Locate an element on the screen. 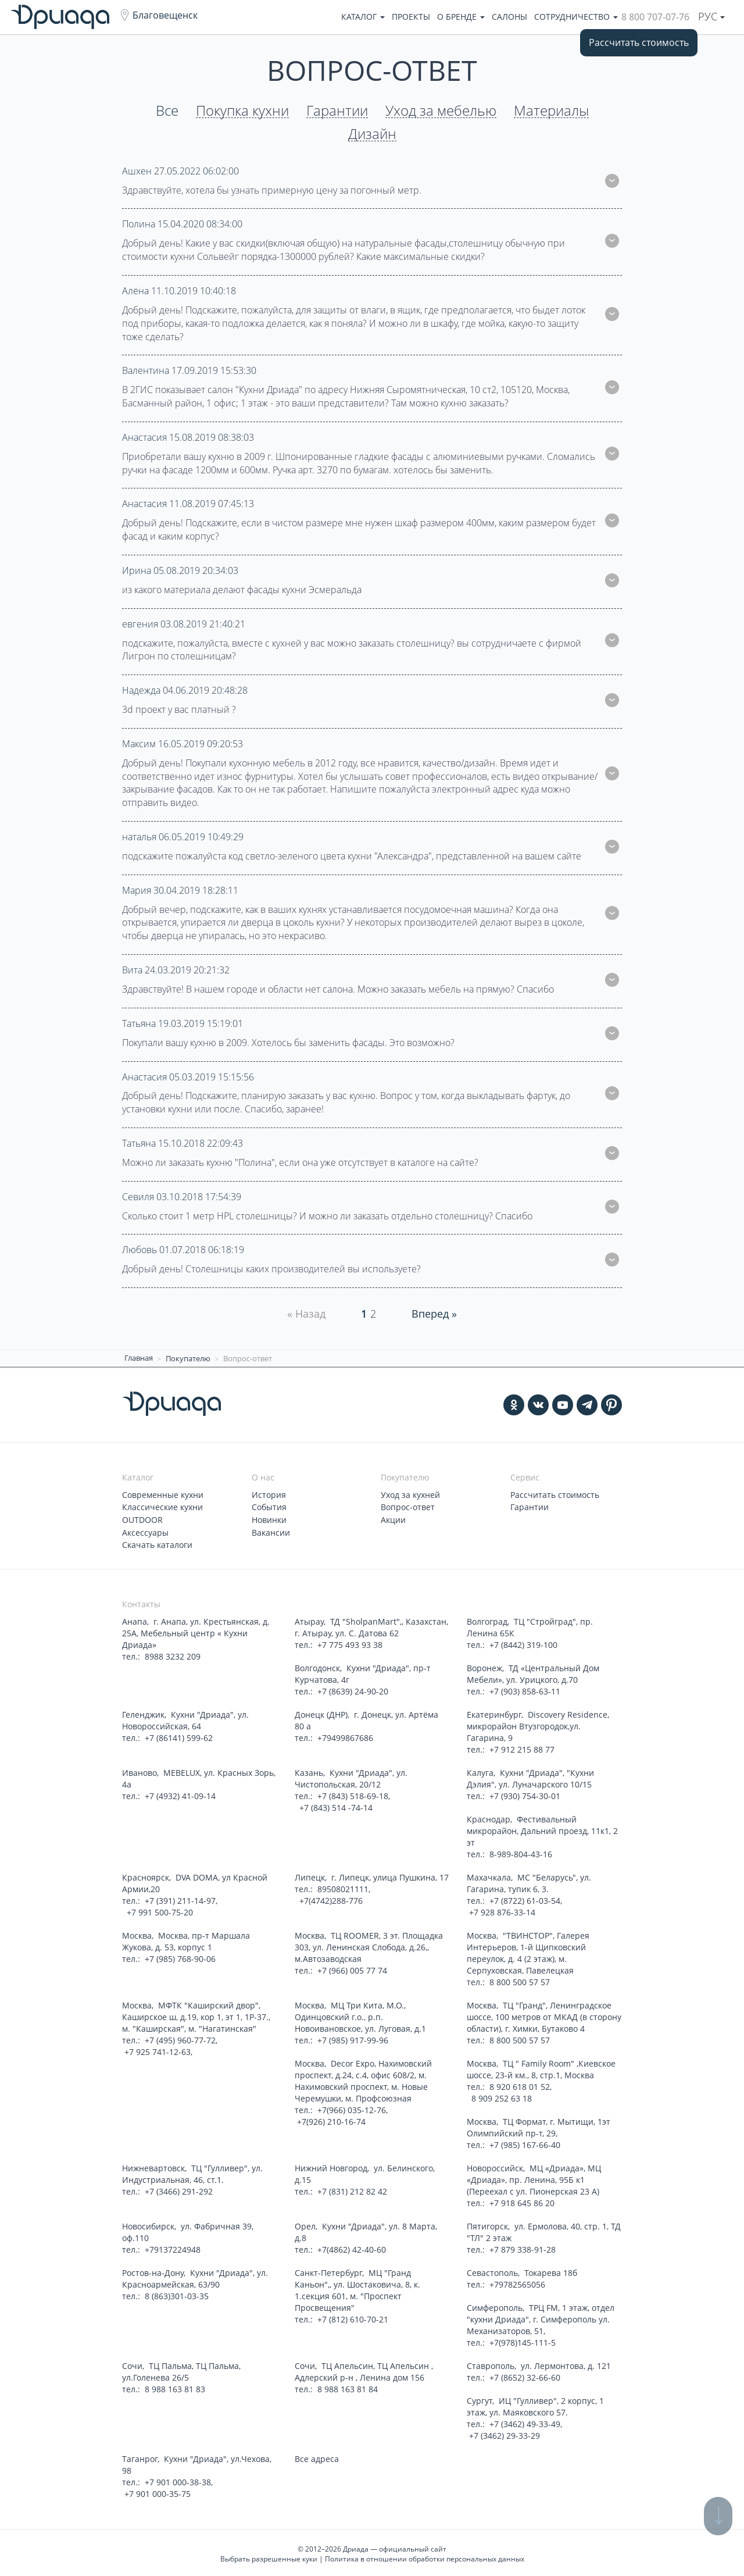 The image size is (744, 2576). Каталог is located at coordinates (363, 16).